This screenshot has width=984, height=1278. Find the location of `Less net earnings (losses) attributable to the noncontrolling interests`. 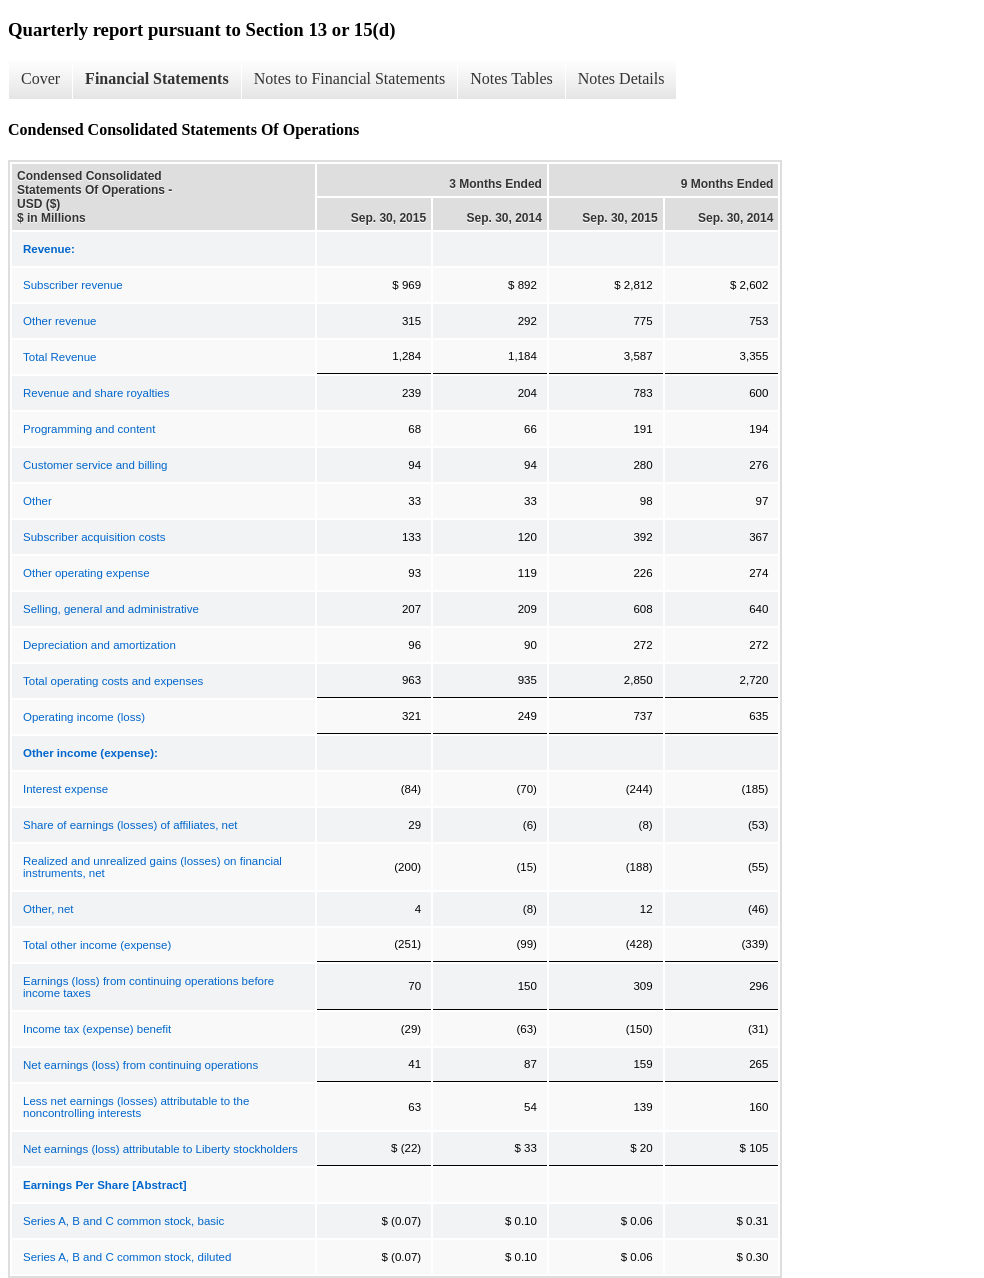

Less net earnings (losses) attributable to the noncontrolling interests is located at coordinates (136, 1107).